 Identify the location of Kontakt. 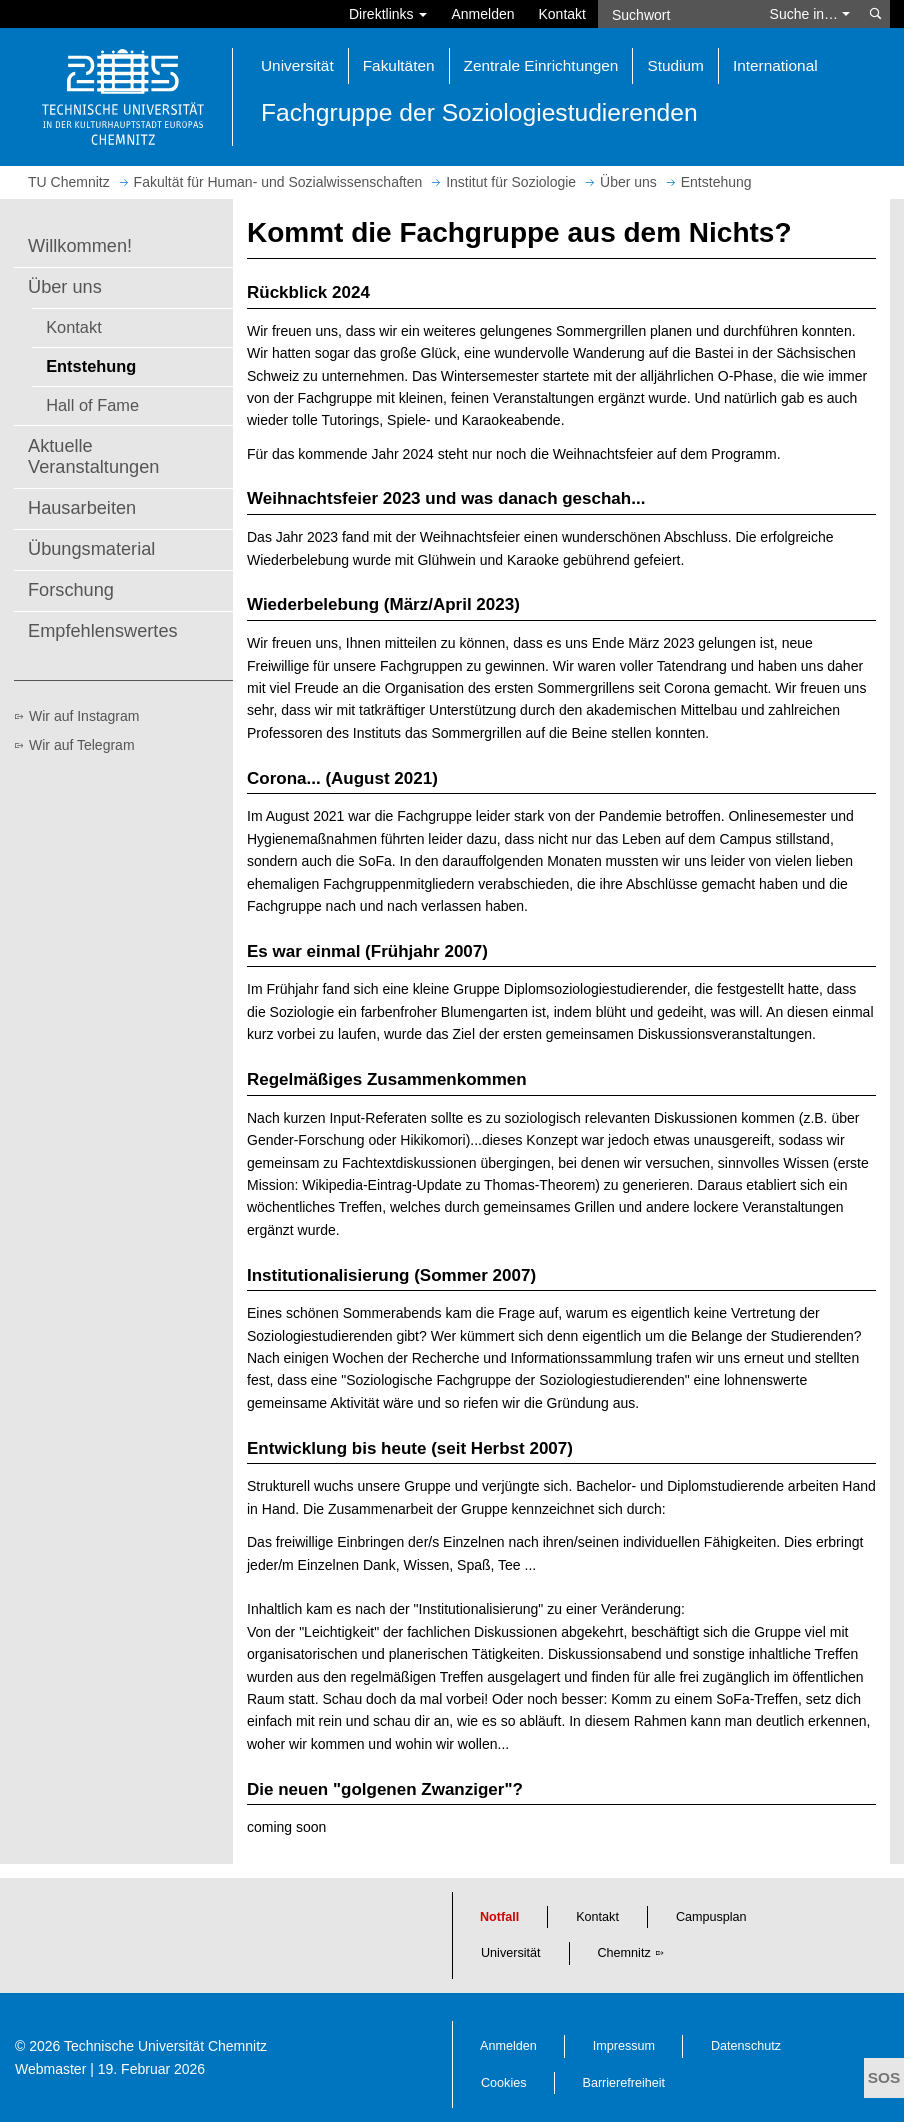
(562, 14).